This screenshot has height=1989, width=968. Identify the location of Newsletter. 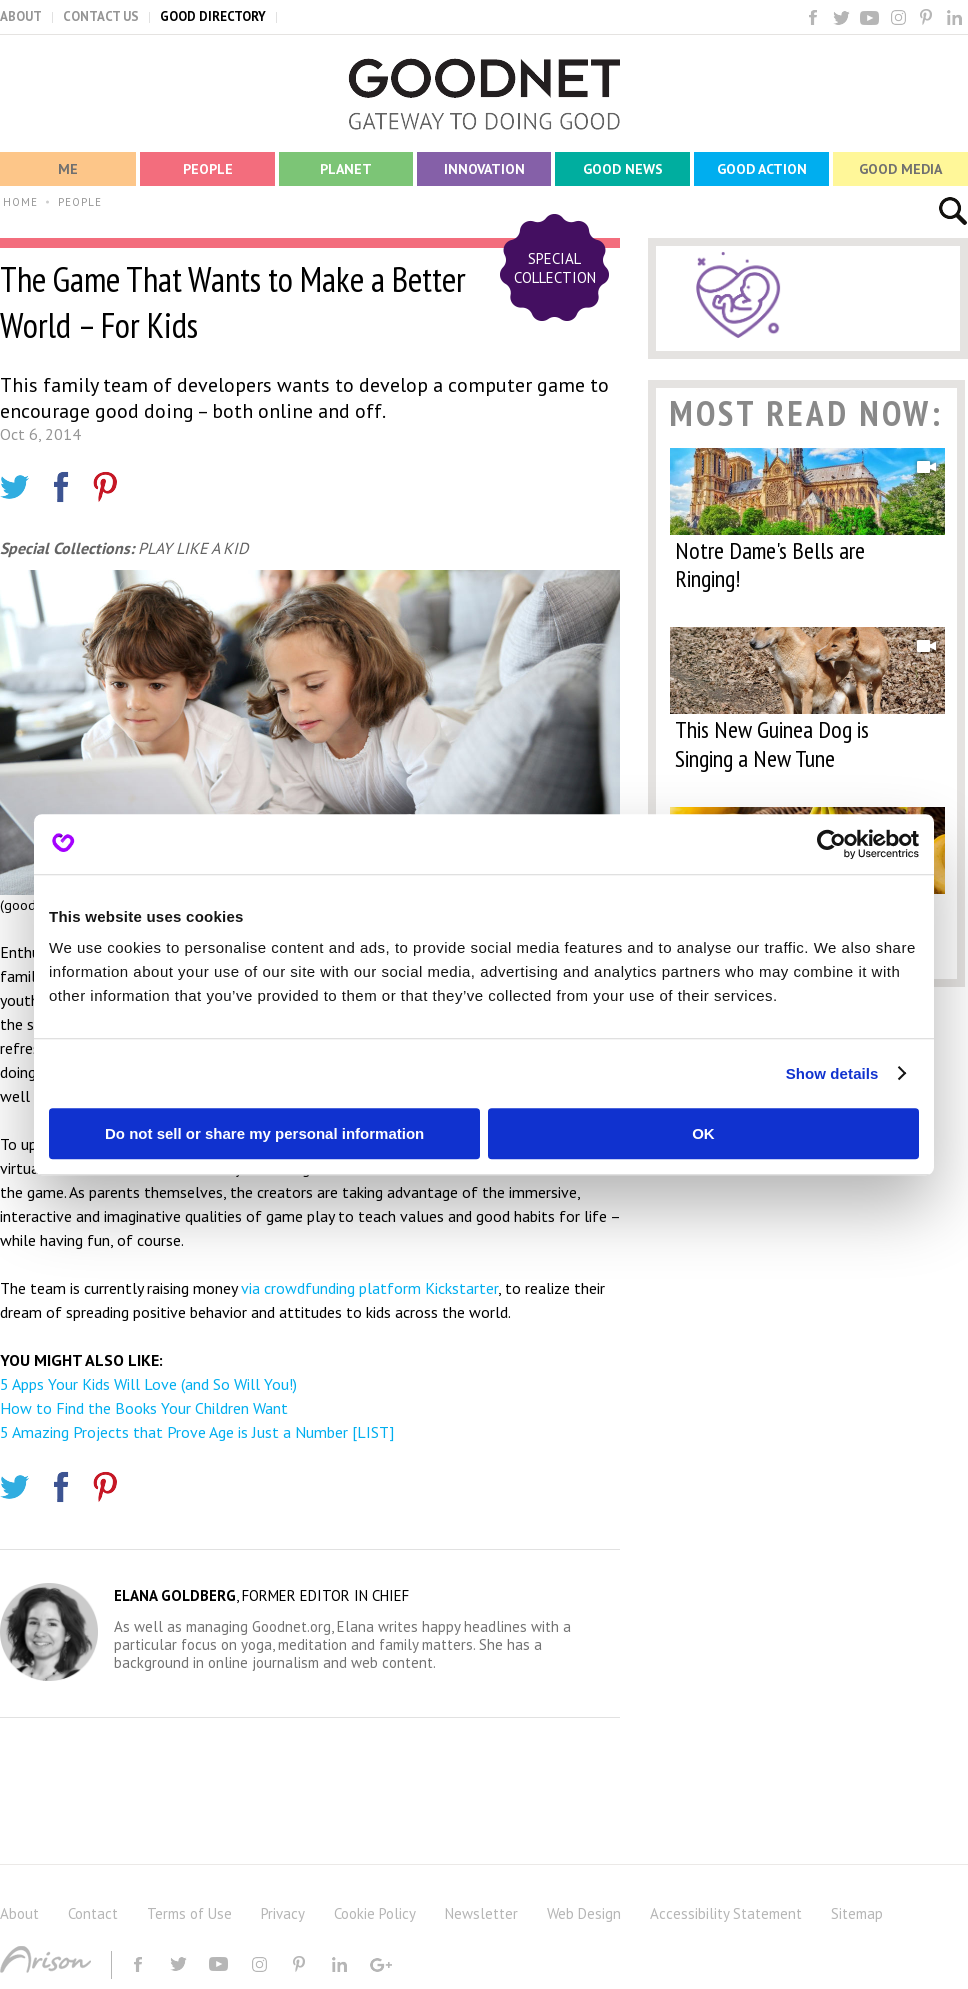
(481, 1913).